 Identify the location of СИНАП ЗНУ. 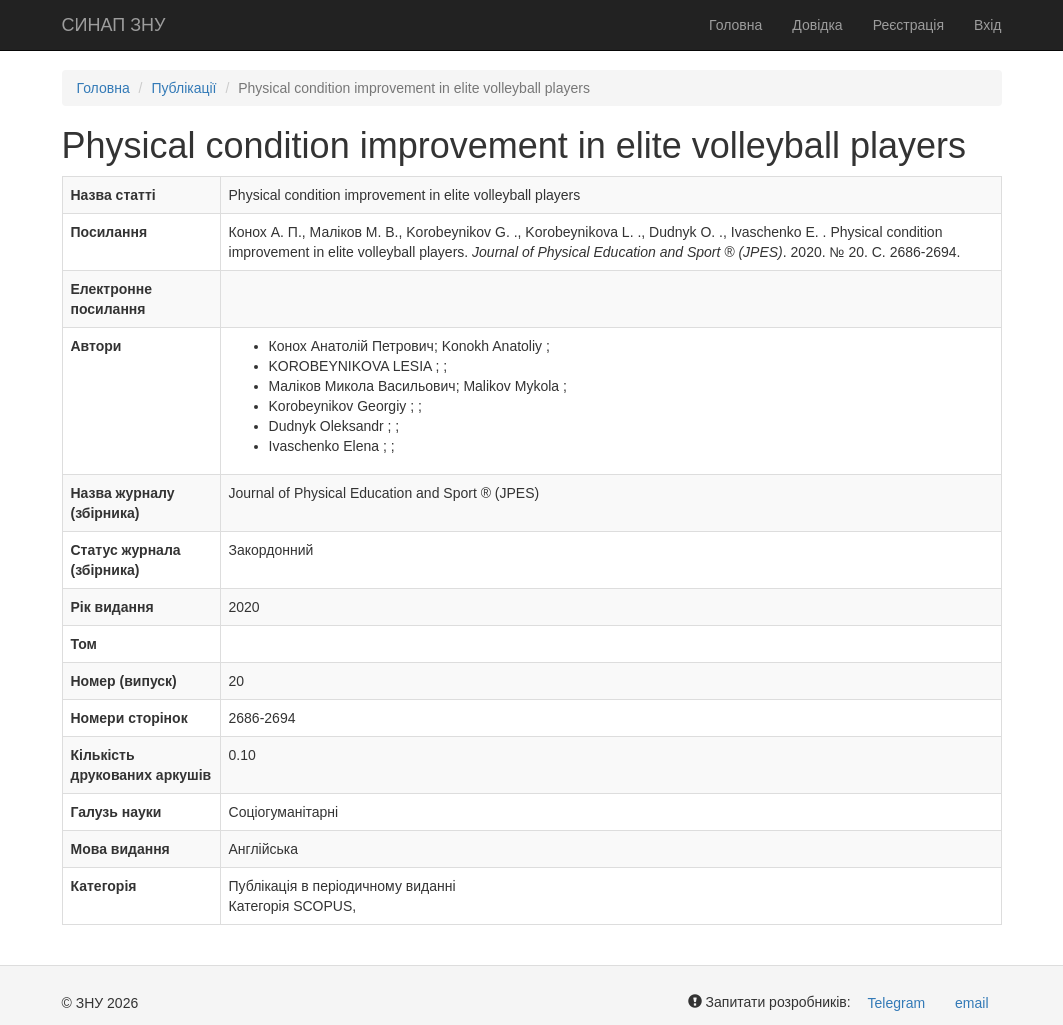
(114, 25).